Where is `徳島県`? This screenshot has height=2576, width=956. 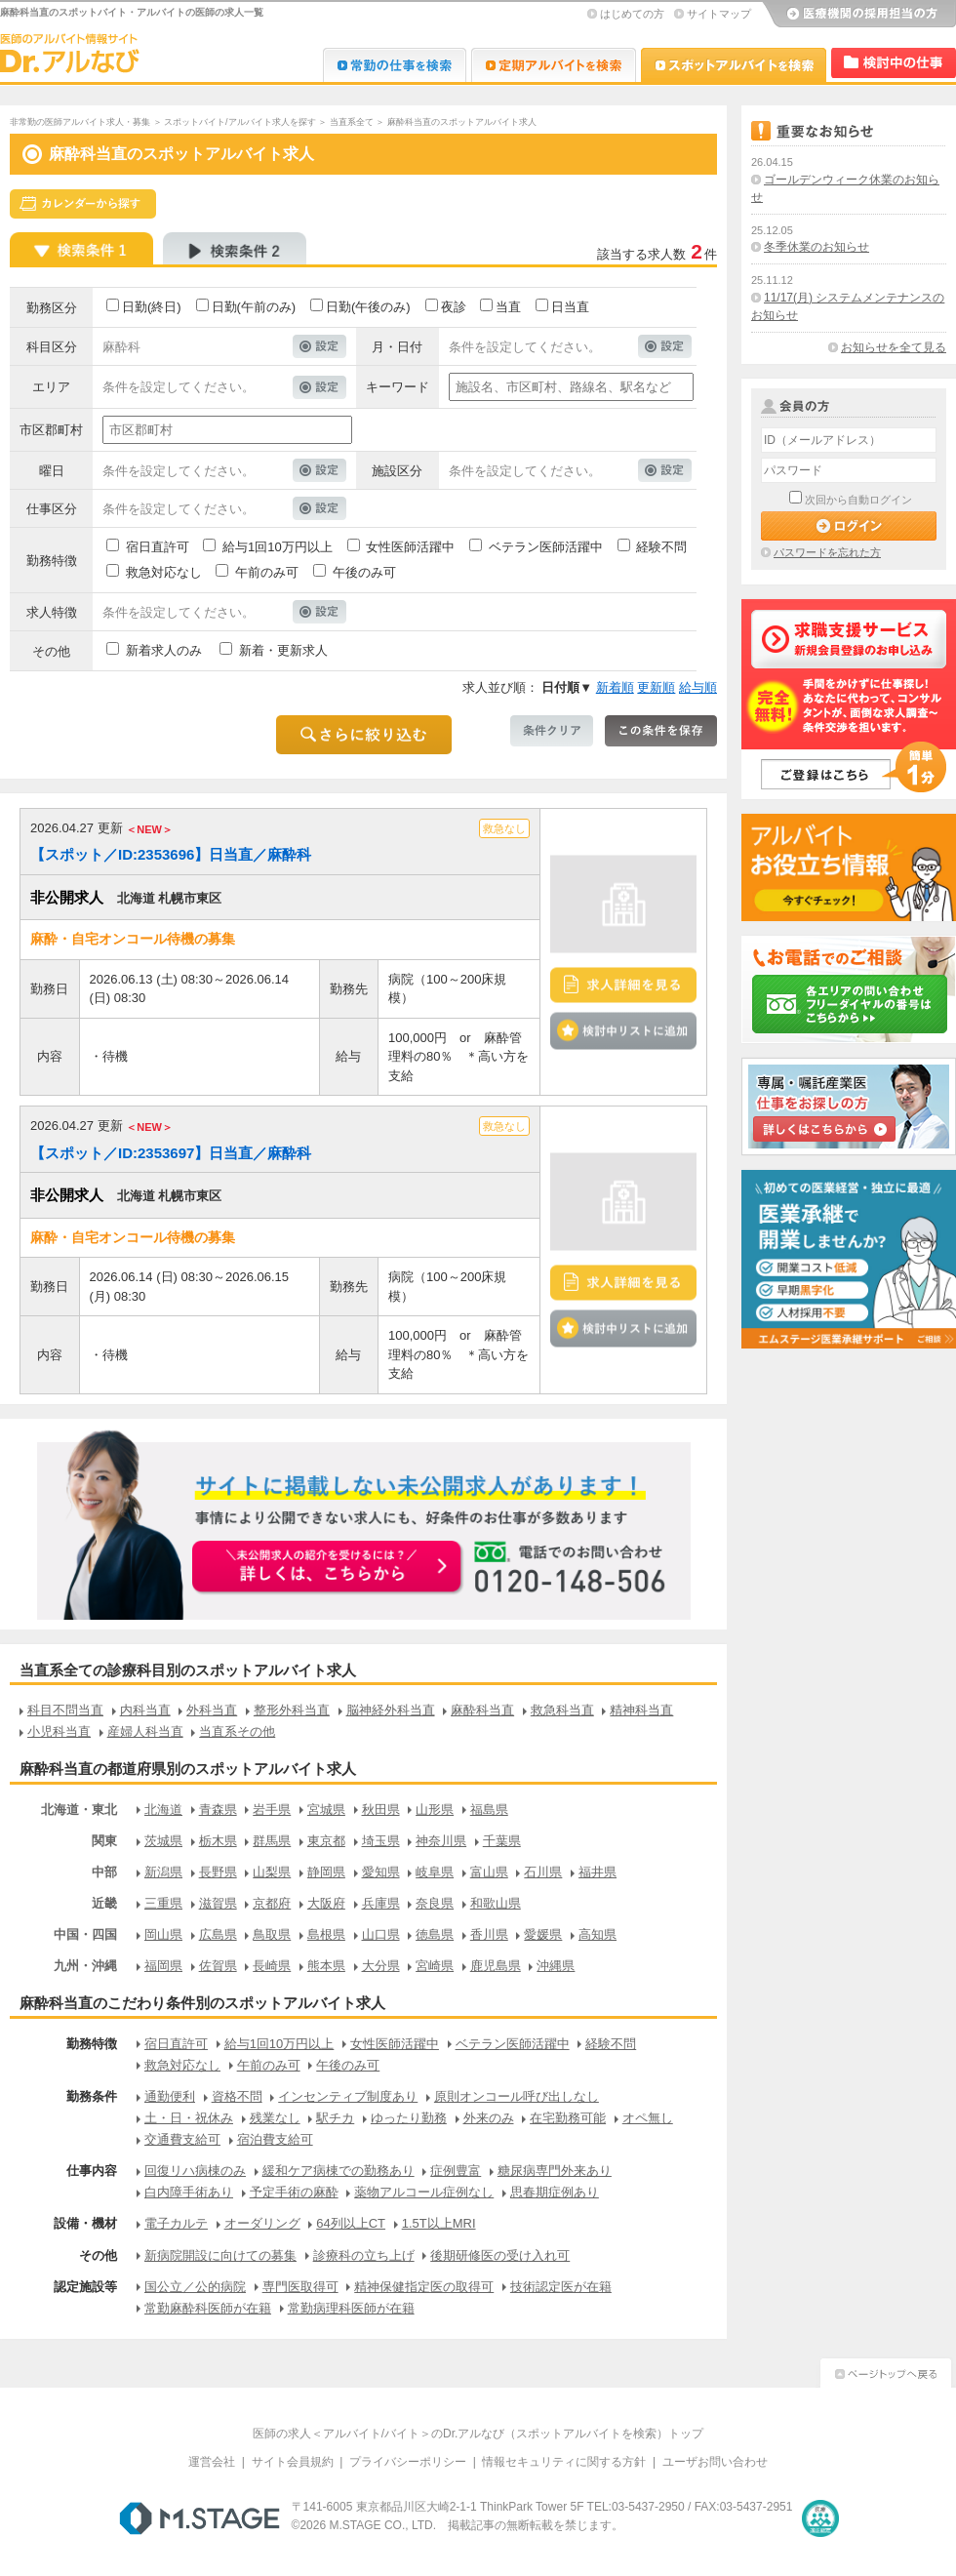
徳島県 is located at coordinates (435, 1934).